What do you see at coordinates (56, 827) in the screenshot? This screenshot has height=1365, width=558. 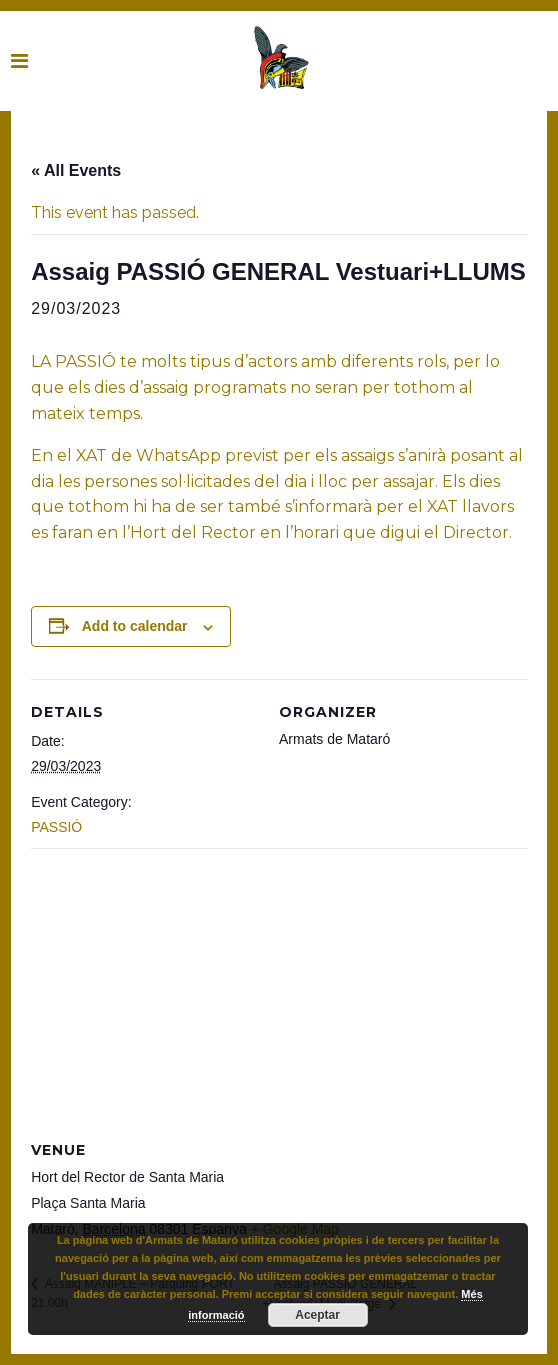 I see `PASSIÓ` at bounding box center [56, 827].